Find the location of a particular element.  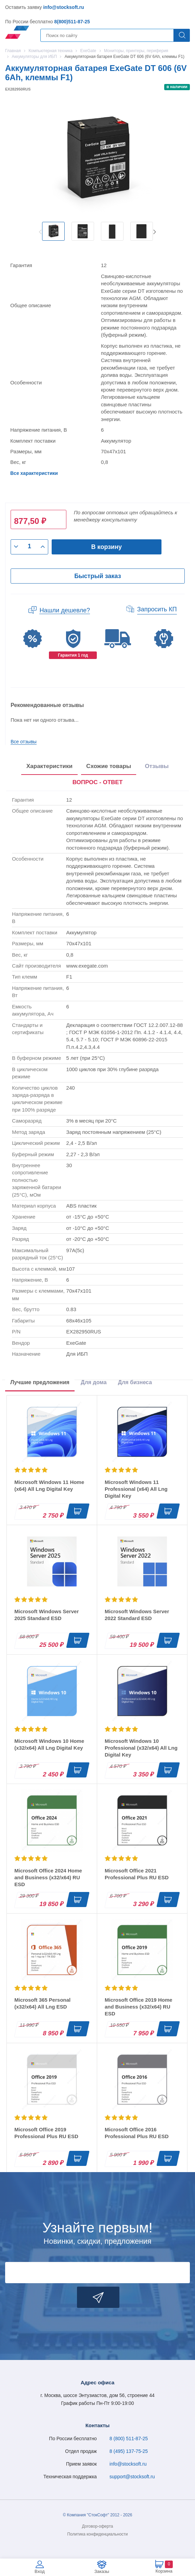

Договор-оферта is located at coordinates (97, 2526).